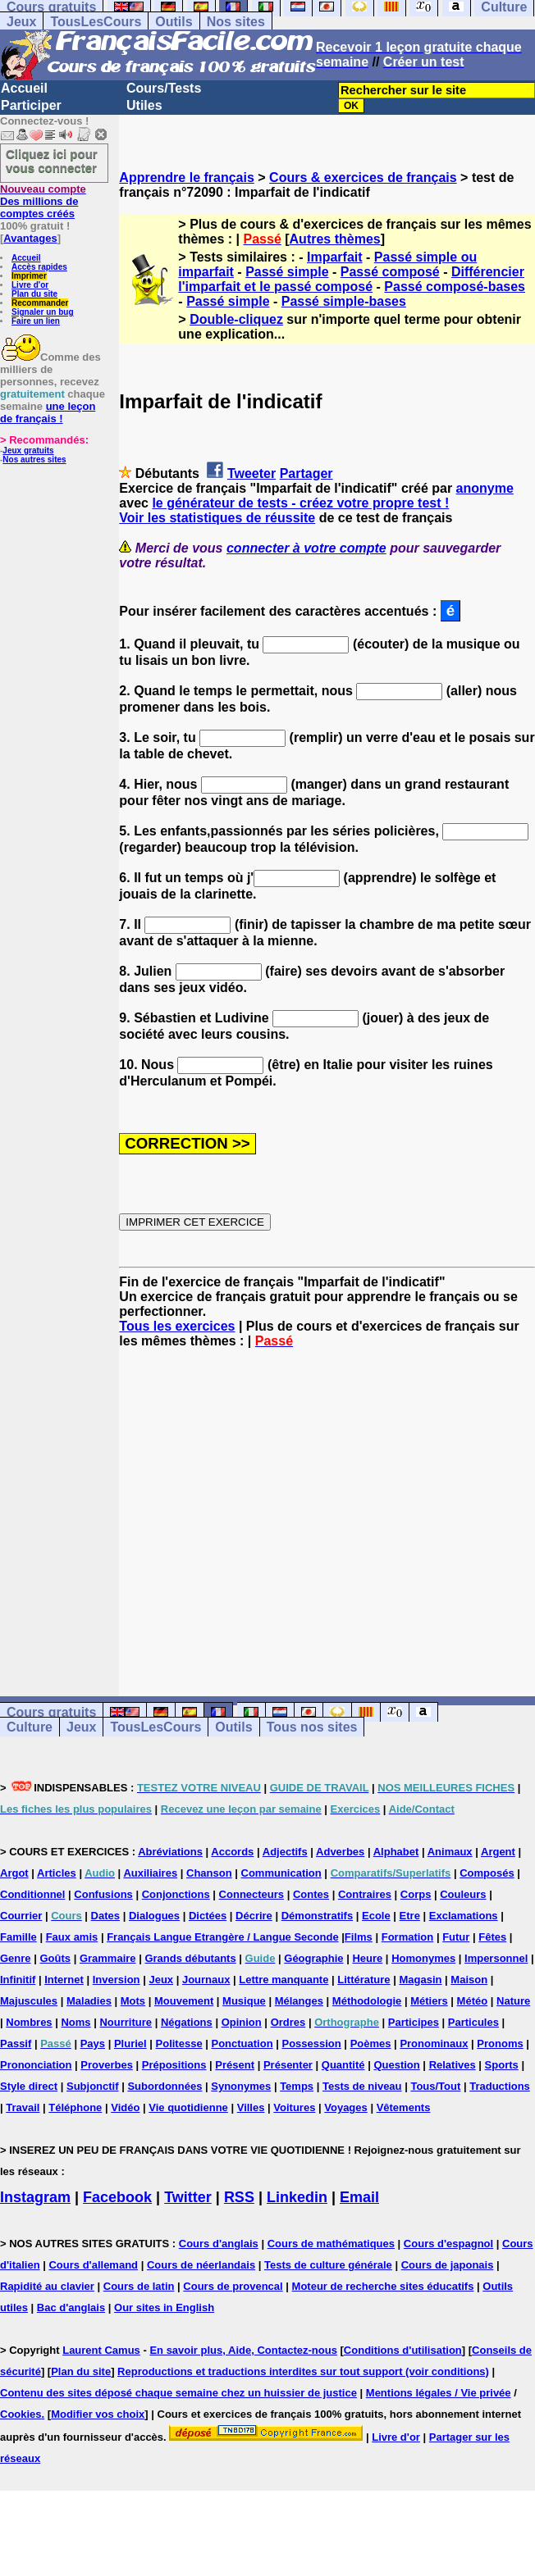 The height and width of the screenshot is (2576, 535). Describe the element at coordinates (35, 320) in the screenshot. I see `Faire un lien` at that location.